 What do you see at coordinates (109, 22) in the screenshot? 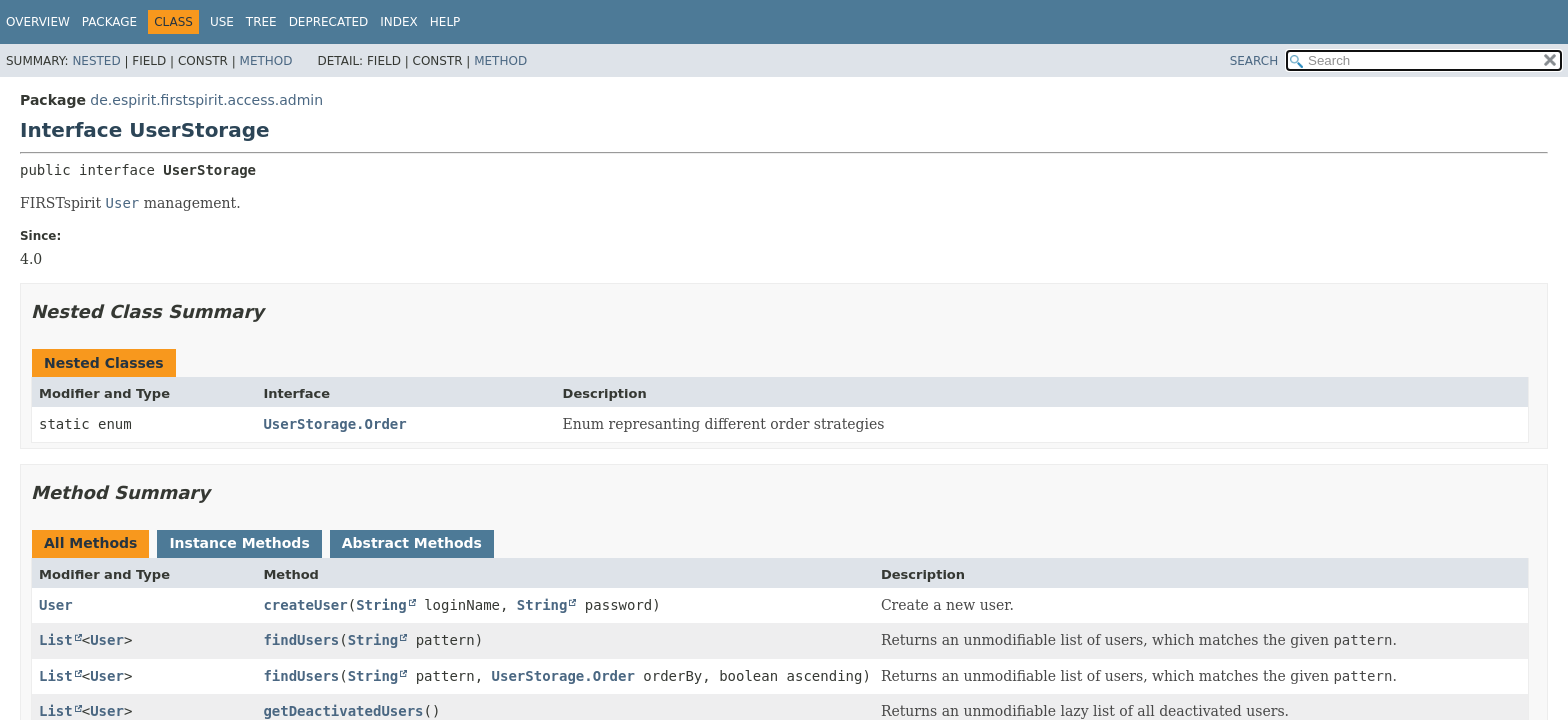
I see `Package` at bounding box center [109, 22].